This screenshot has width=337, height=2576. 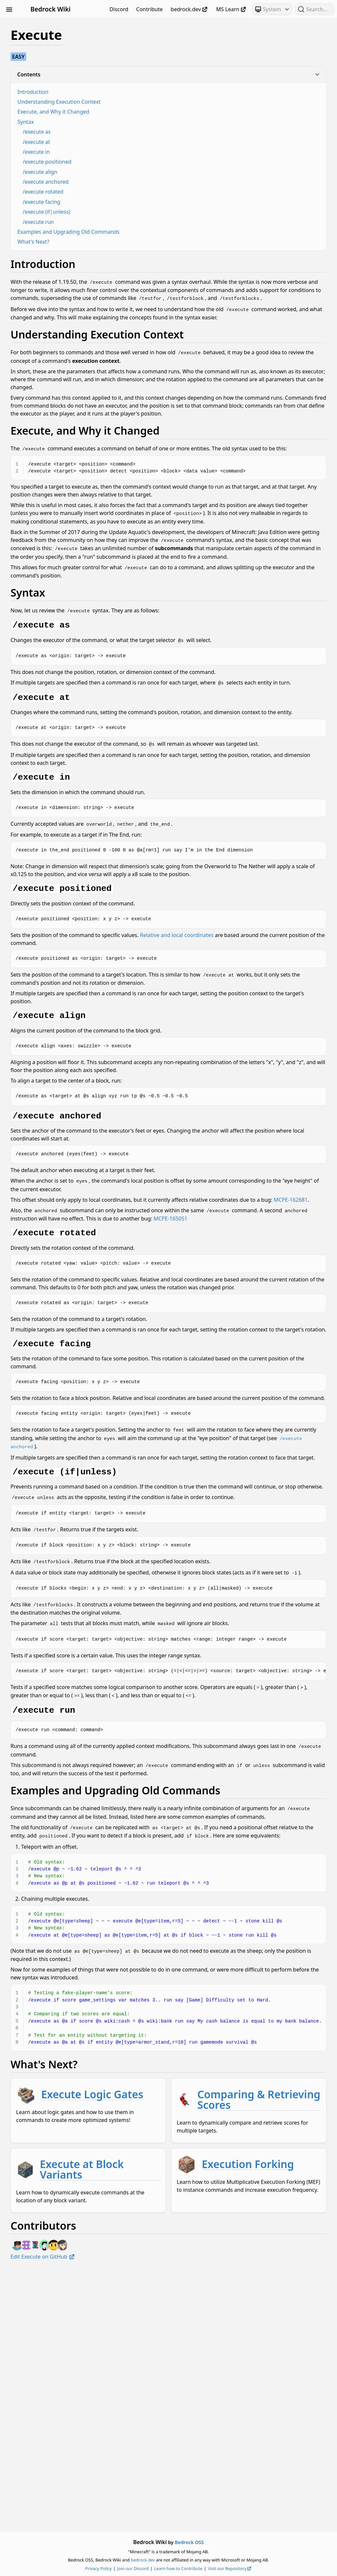 I want to click on Execute at Block Variants, so click(x=194, y=2383).